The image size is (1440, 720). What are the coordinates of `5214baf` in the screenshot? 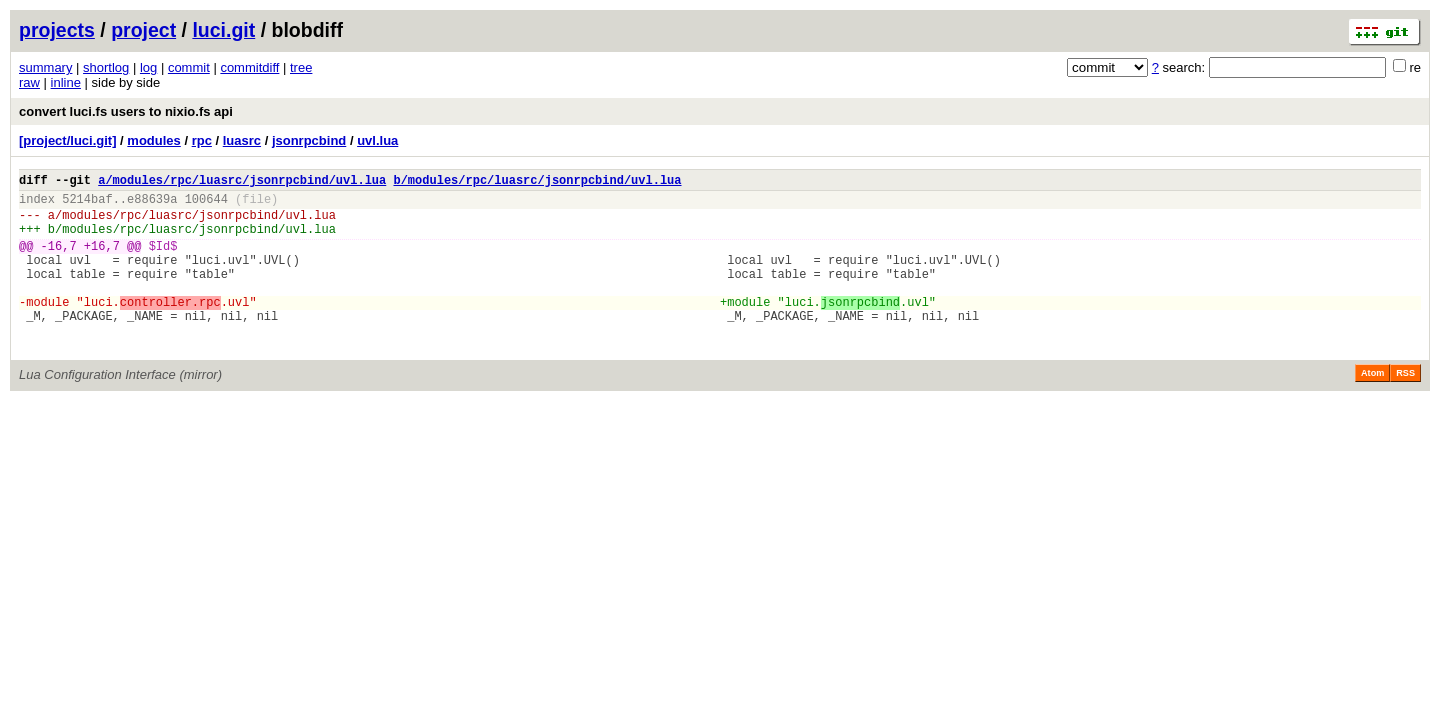 It's located at (87, 204).